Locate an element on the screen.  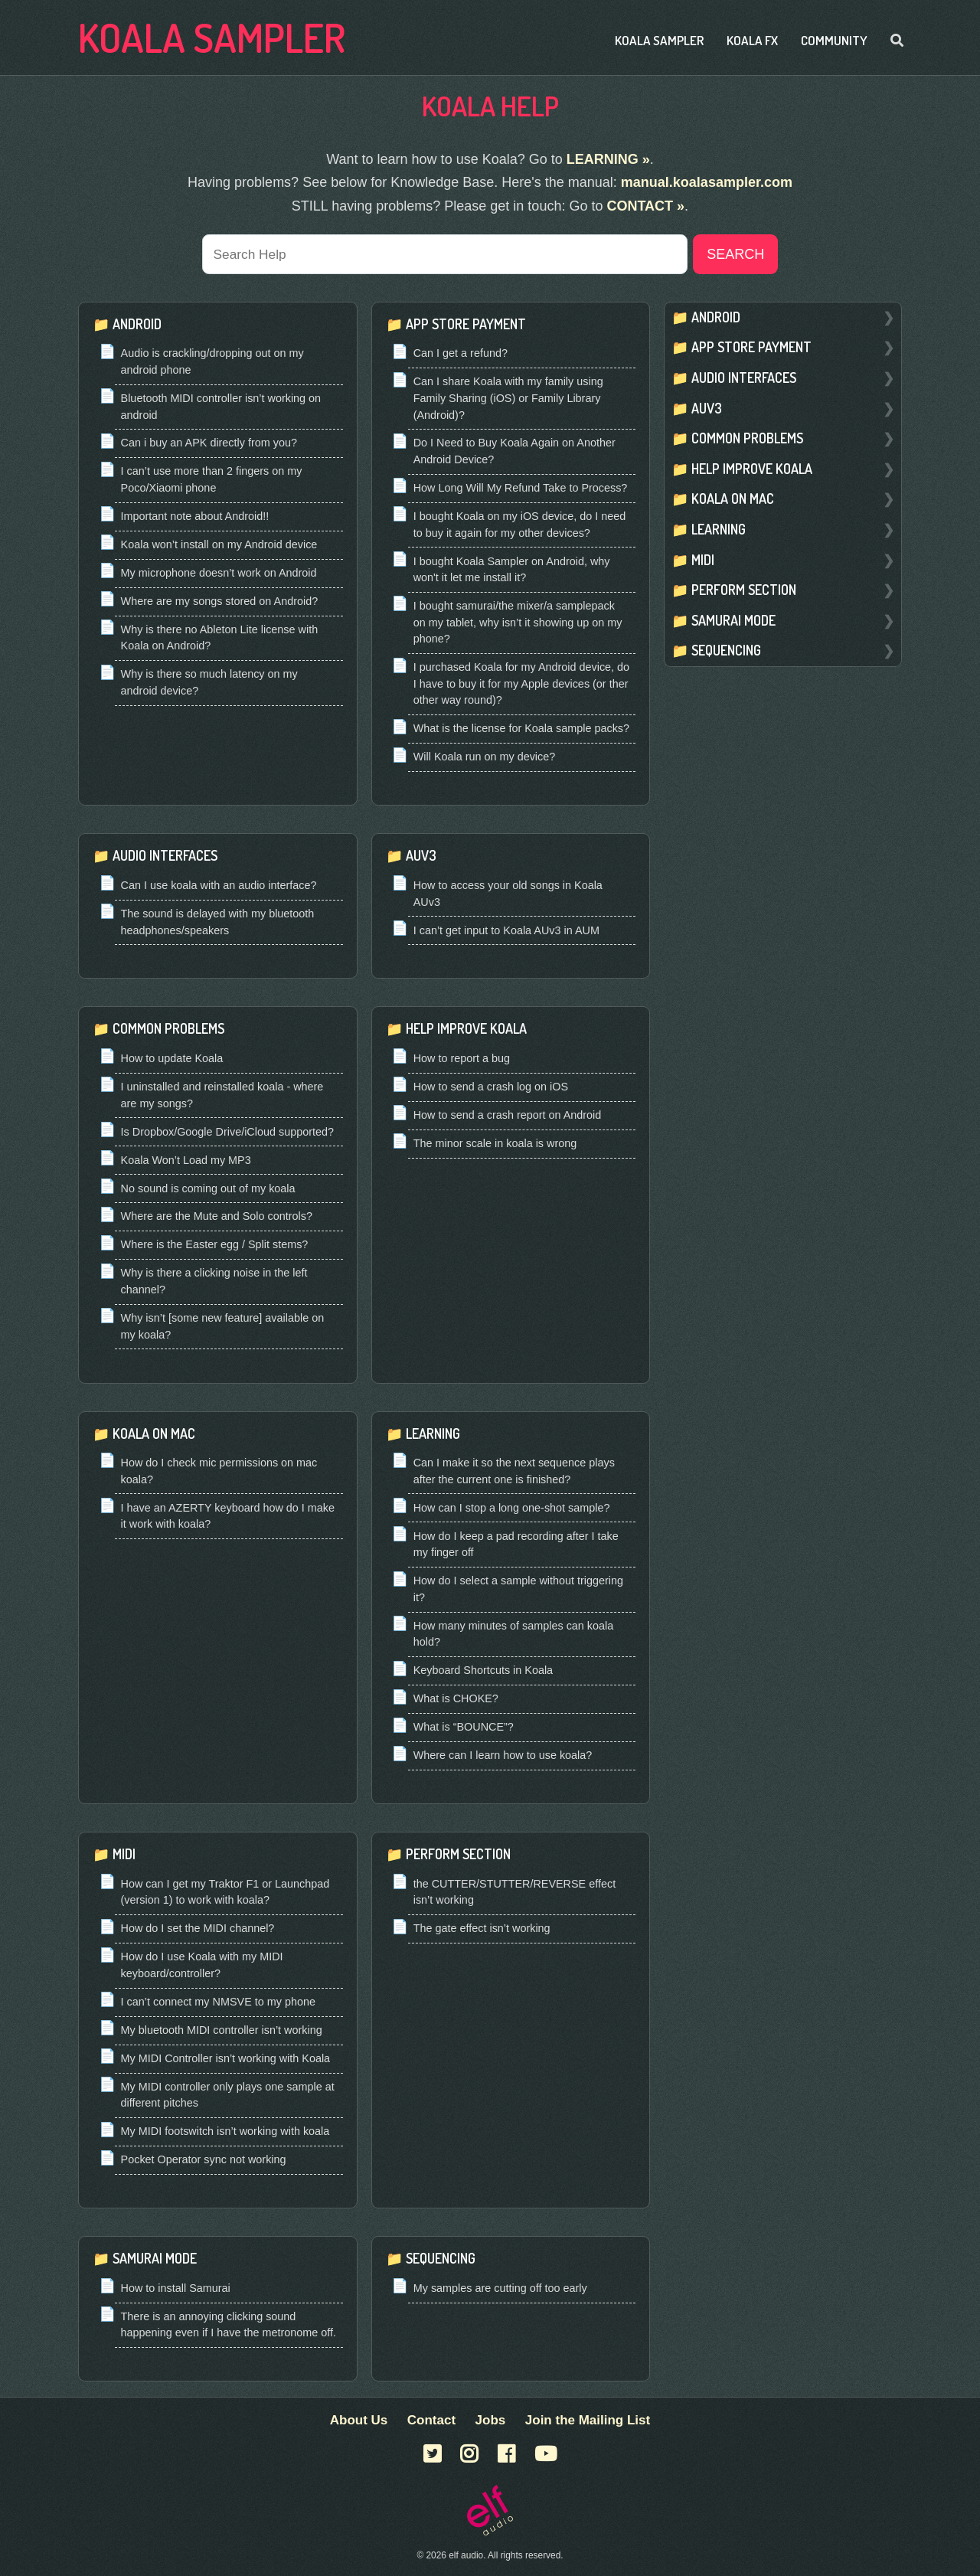
Koala FX is located at coordinates (752, 40).